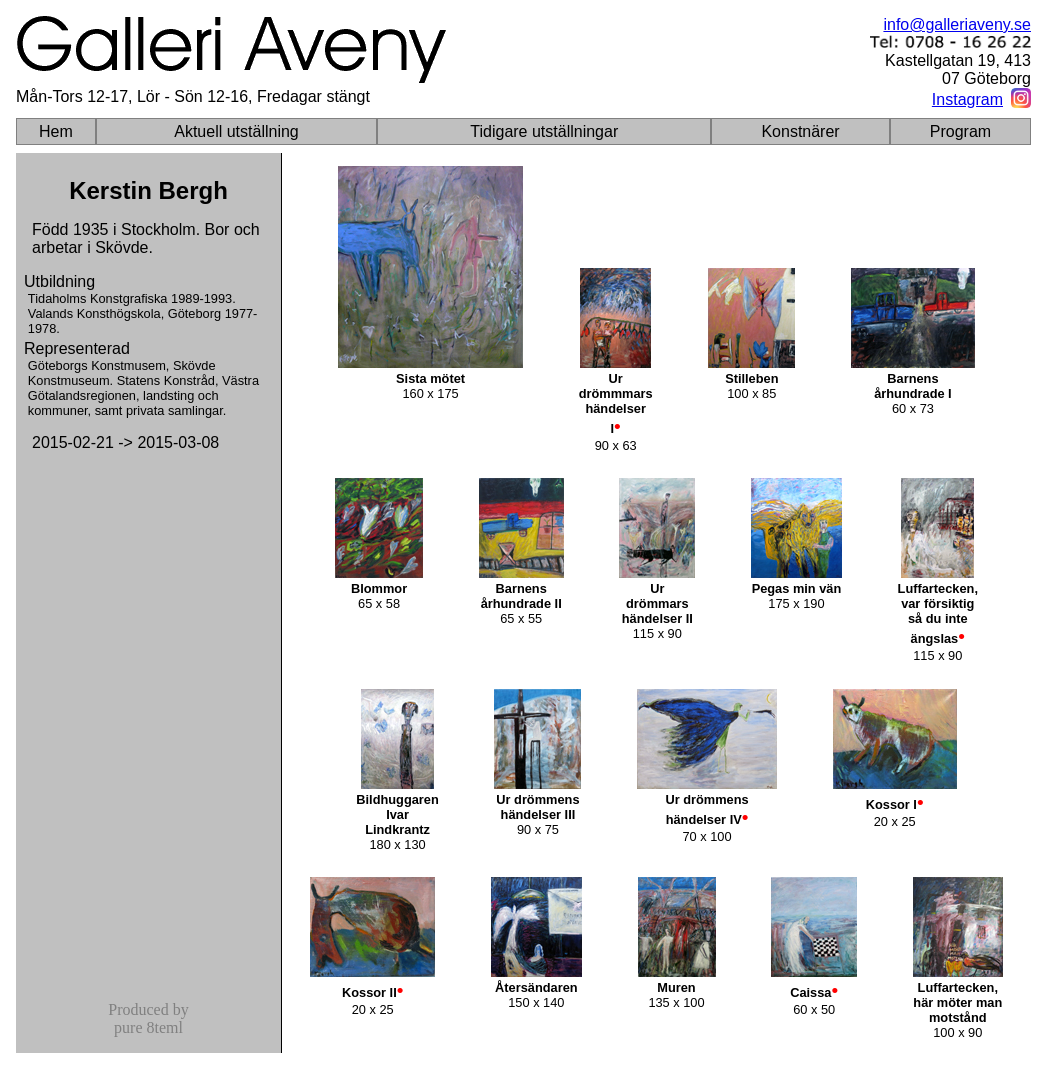 The height and width of the screenshot is (1069, 1047). I want to click on Instagram, so click(967, 99).